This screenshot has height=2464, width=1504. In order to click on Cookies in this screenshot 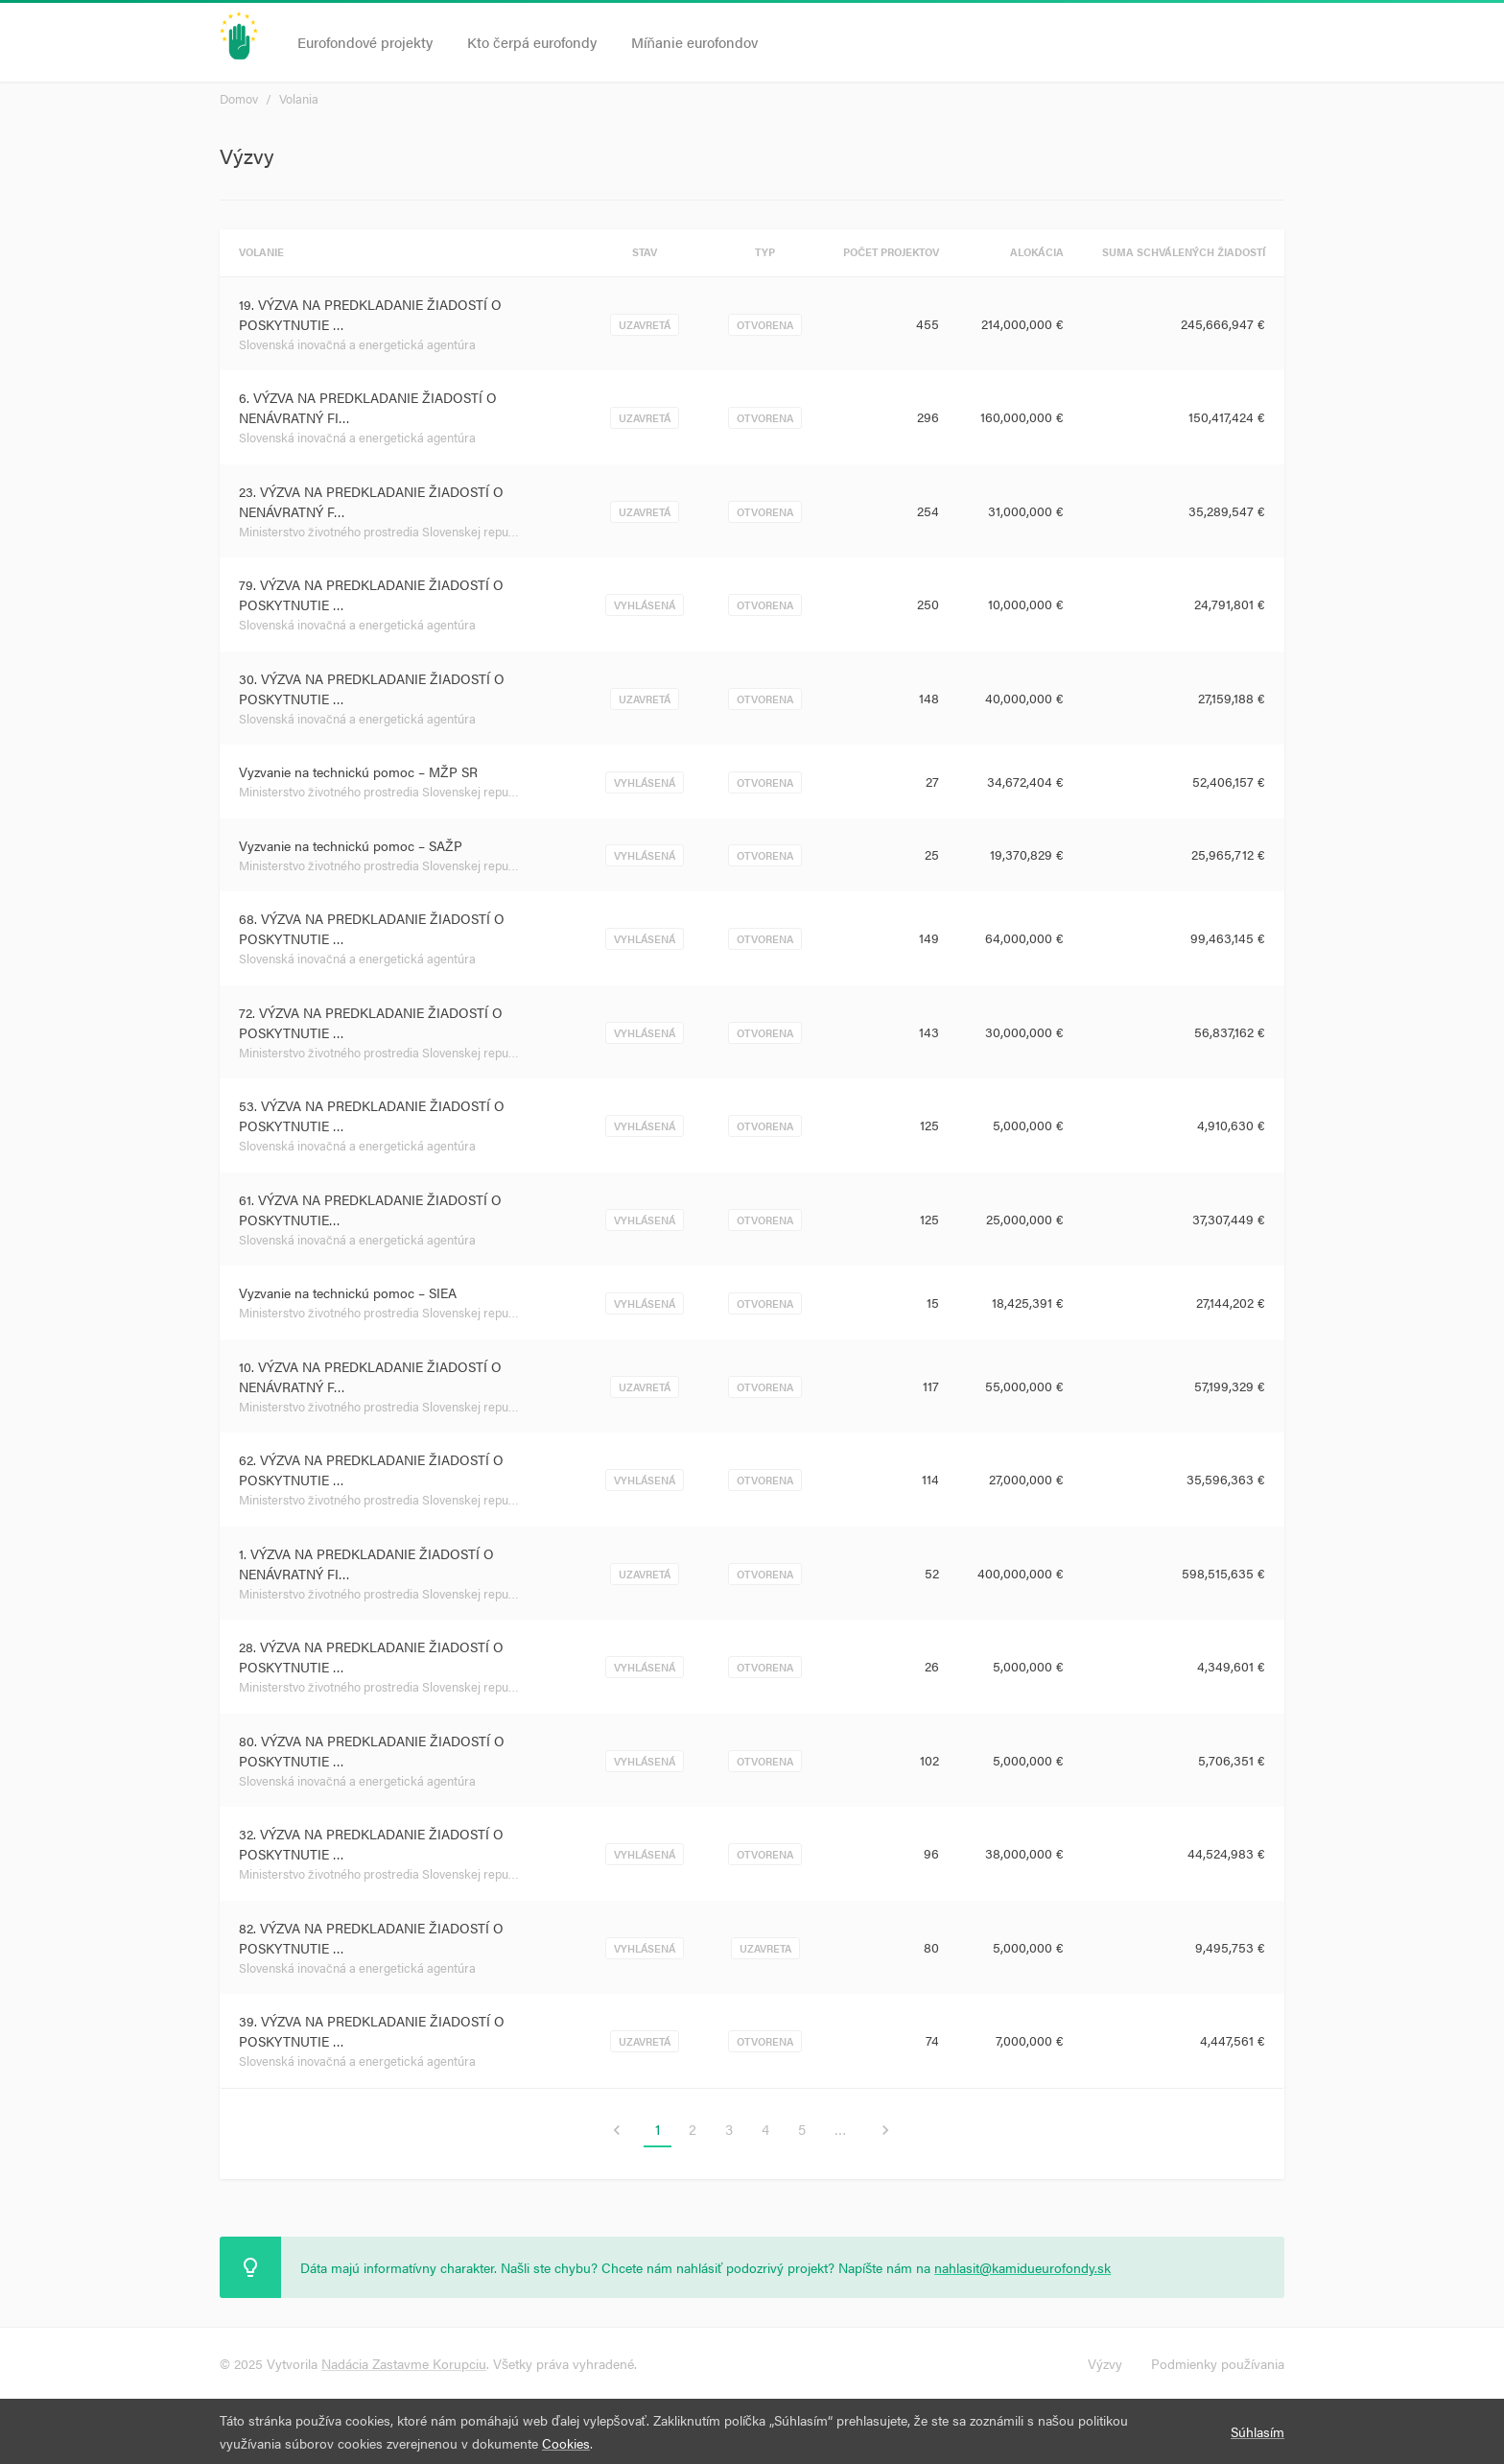, I will do `click(566, 2442)`.